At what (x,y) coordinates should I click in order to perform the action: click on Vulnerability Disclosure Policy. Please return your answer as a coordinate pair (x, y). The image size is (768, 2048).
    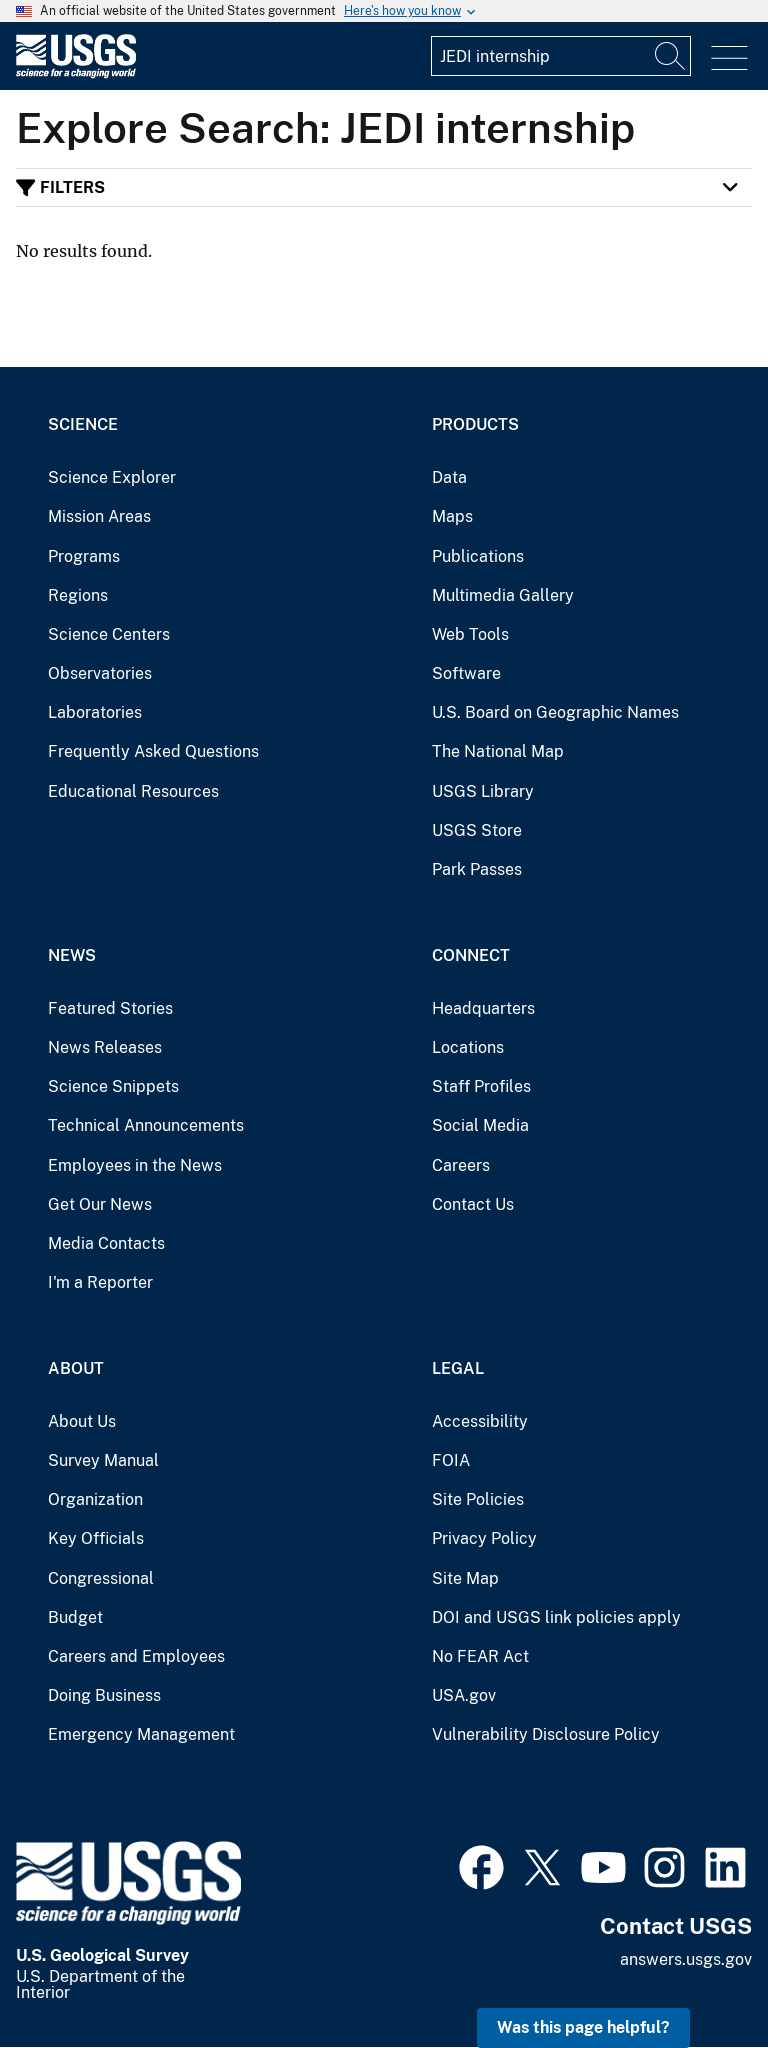
    Looking at the image, I should click on (546, 1734).